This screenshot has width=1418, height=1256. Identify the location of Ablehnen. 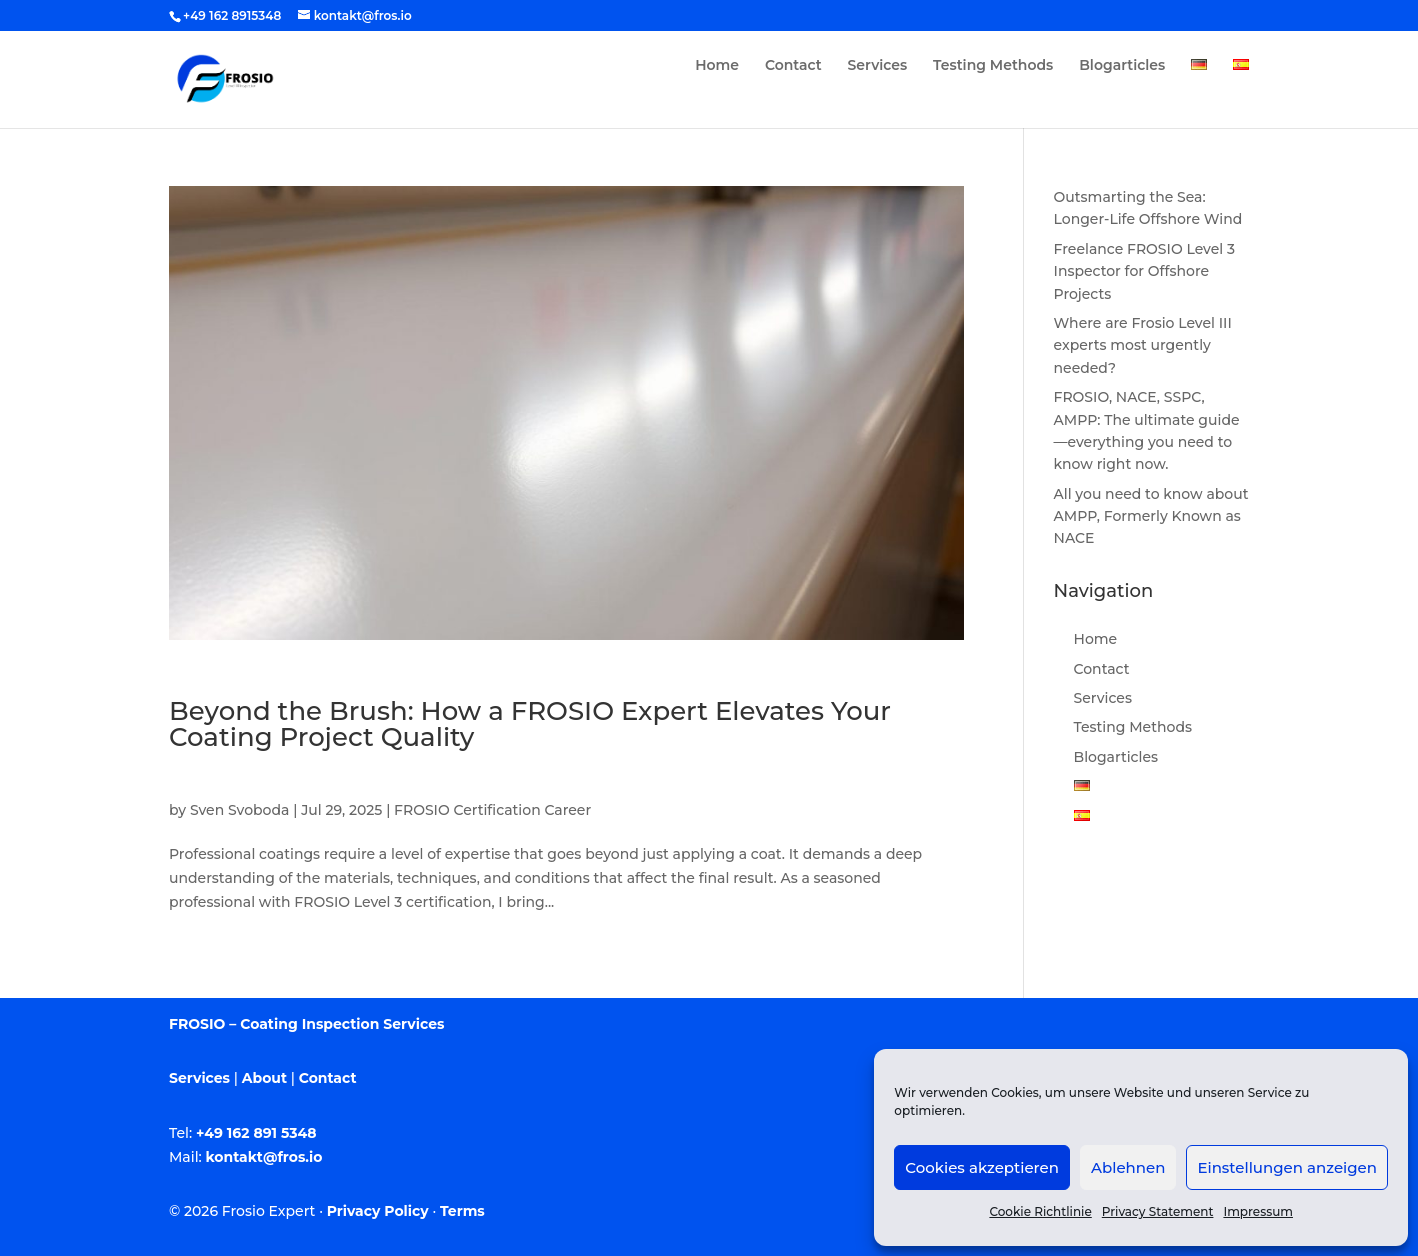
(1128, 1167).